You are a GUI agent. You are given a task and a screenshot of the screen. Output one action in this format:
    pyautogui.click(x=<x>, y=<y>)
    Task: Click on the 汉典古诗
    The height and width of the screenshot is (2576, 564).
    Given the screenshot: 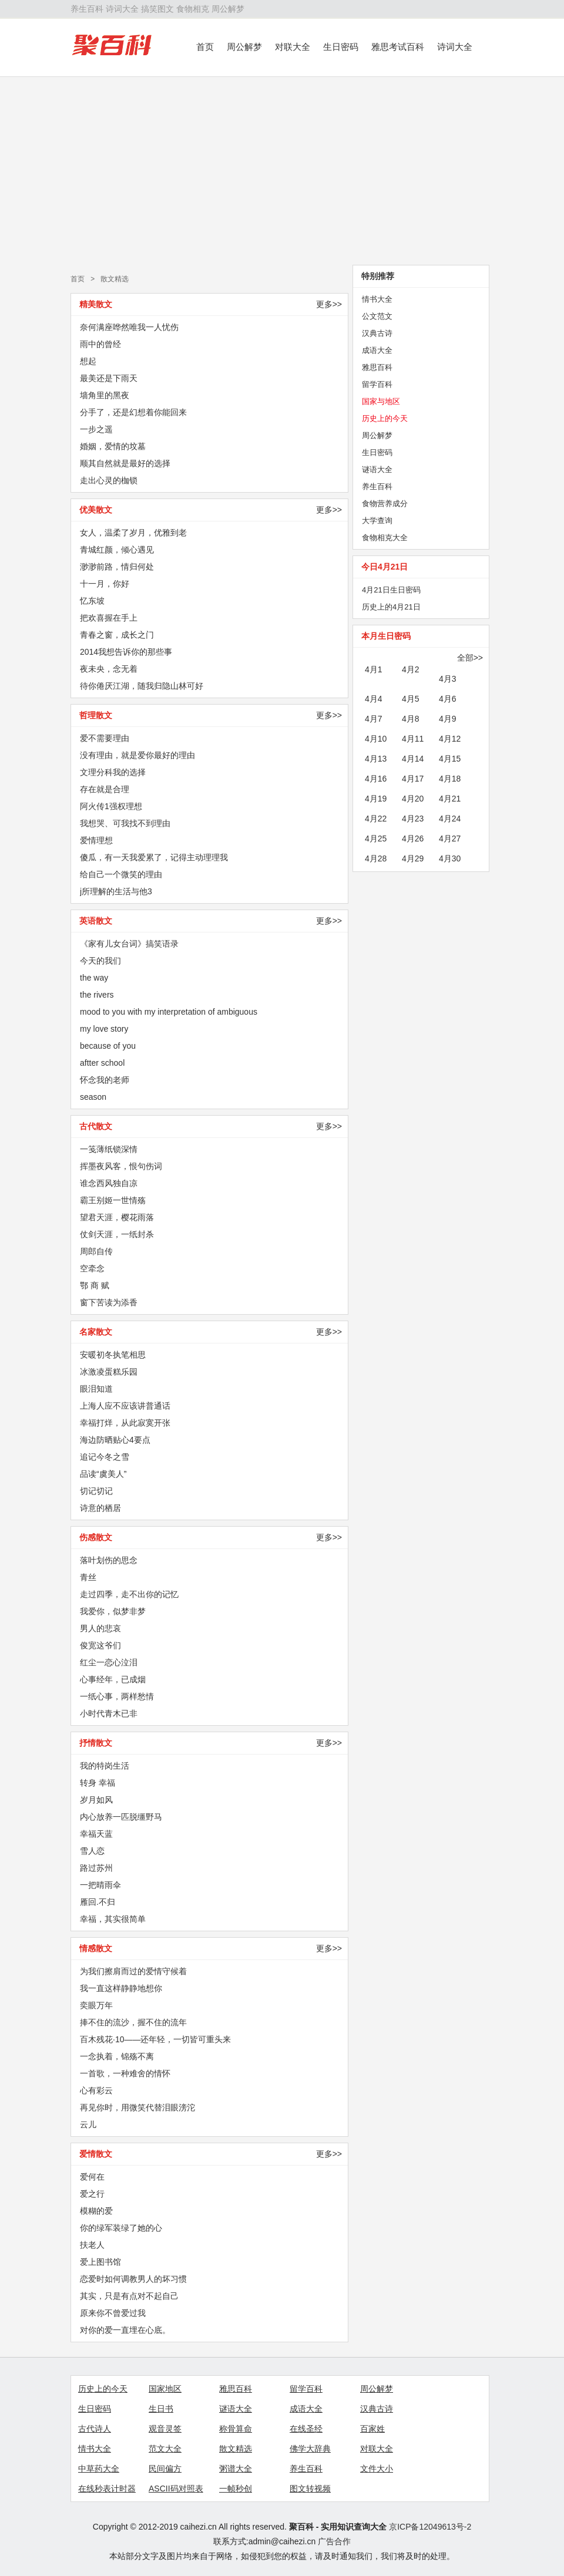 What is the action you would take?
    pyautogui.click(x=377, y=333)
    